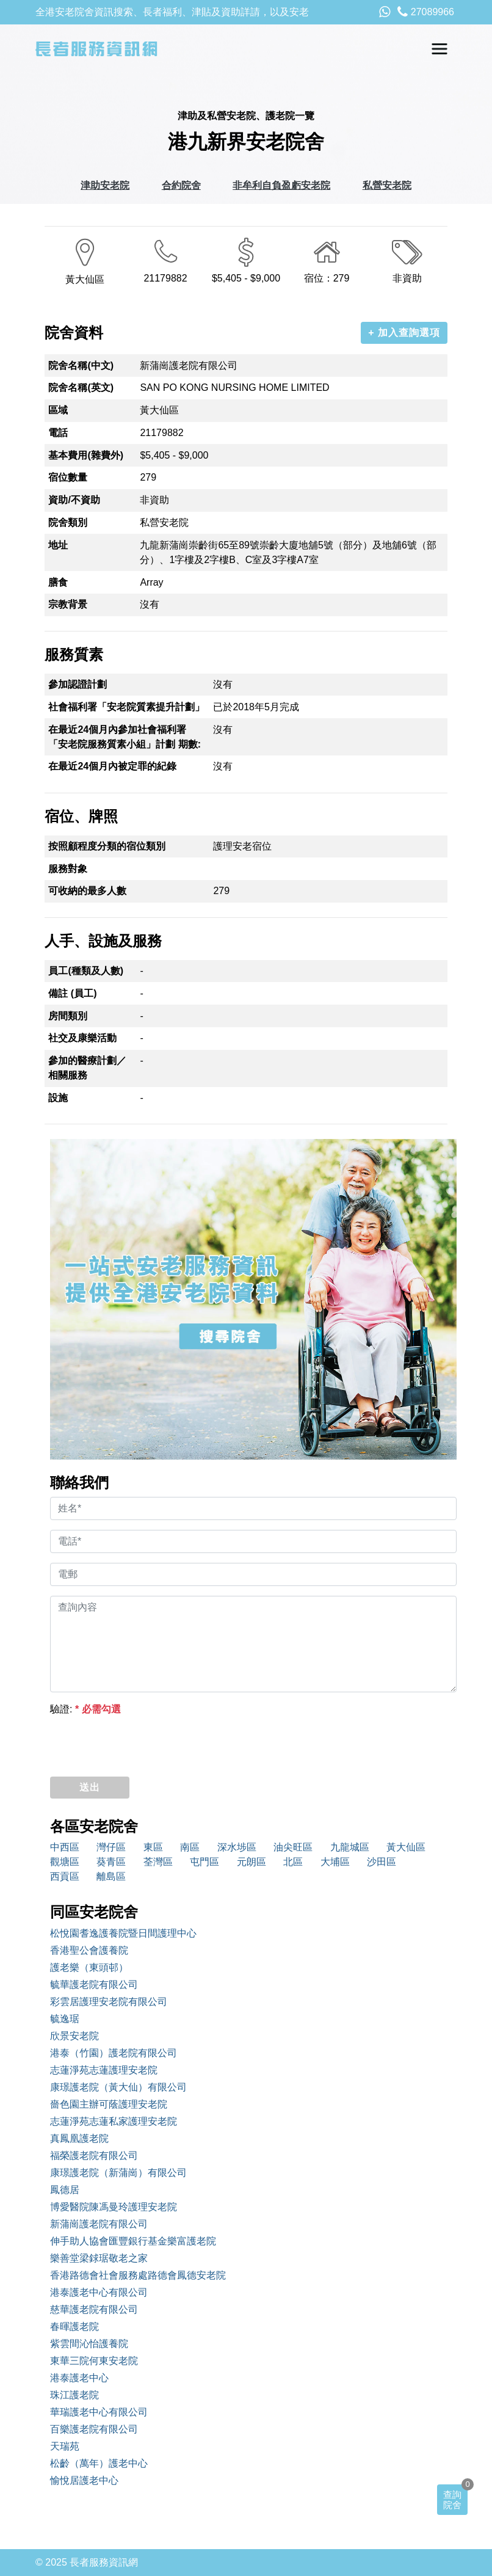  Describe the element at coordinates (113, 2207) in the screenshot. I see `博愛醫院陳馮曼玲護理安老院` at that location.